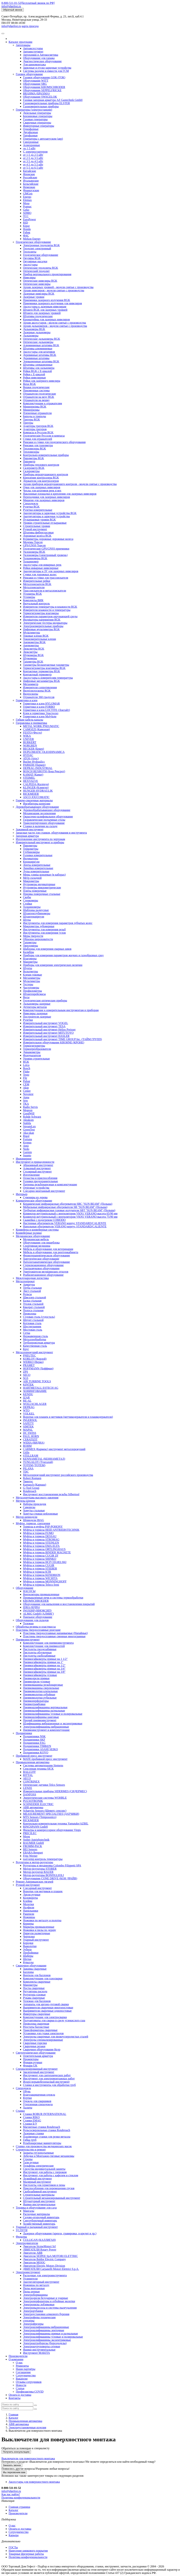 This screenshot has height=2576, width=184. What do you see at coordinates (64, 1223) in the screenshot?
I see `Настенные обогреватели VERANO корпус STANDARD/CALIENTE` at bounding box center [64, 1223].